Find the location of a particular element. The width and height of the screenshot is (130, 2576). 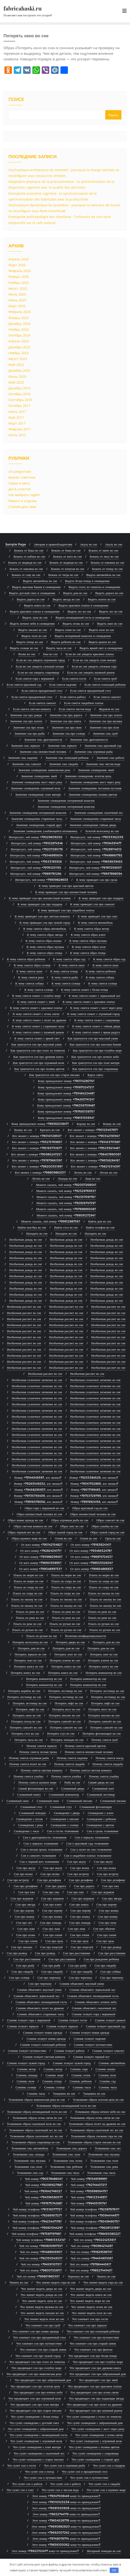

Толкование образа огромный волк во сне is located at coordinates (34, 2124).